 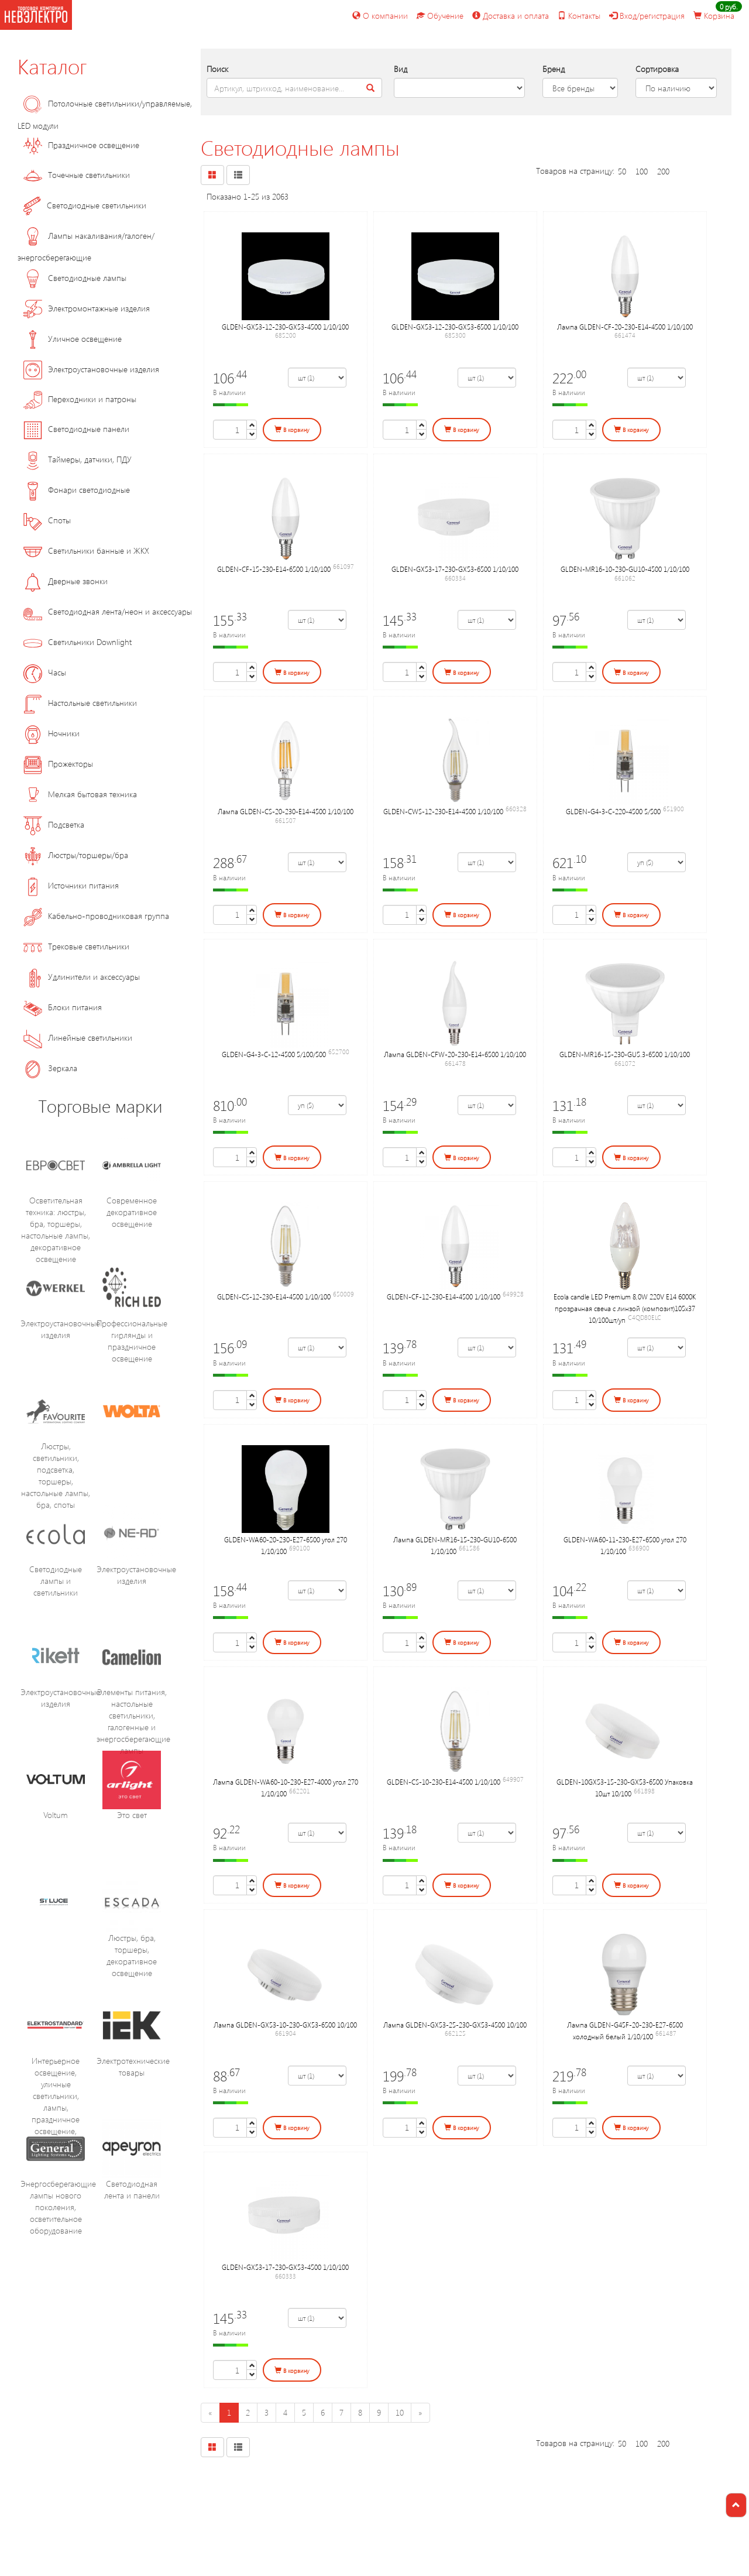 What do you see at coordinates (641, 171) in the screenshot?
I see `100` at bounding box center [641, 171].